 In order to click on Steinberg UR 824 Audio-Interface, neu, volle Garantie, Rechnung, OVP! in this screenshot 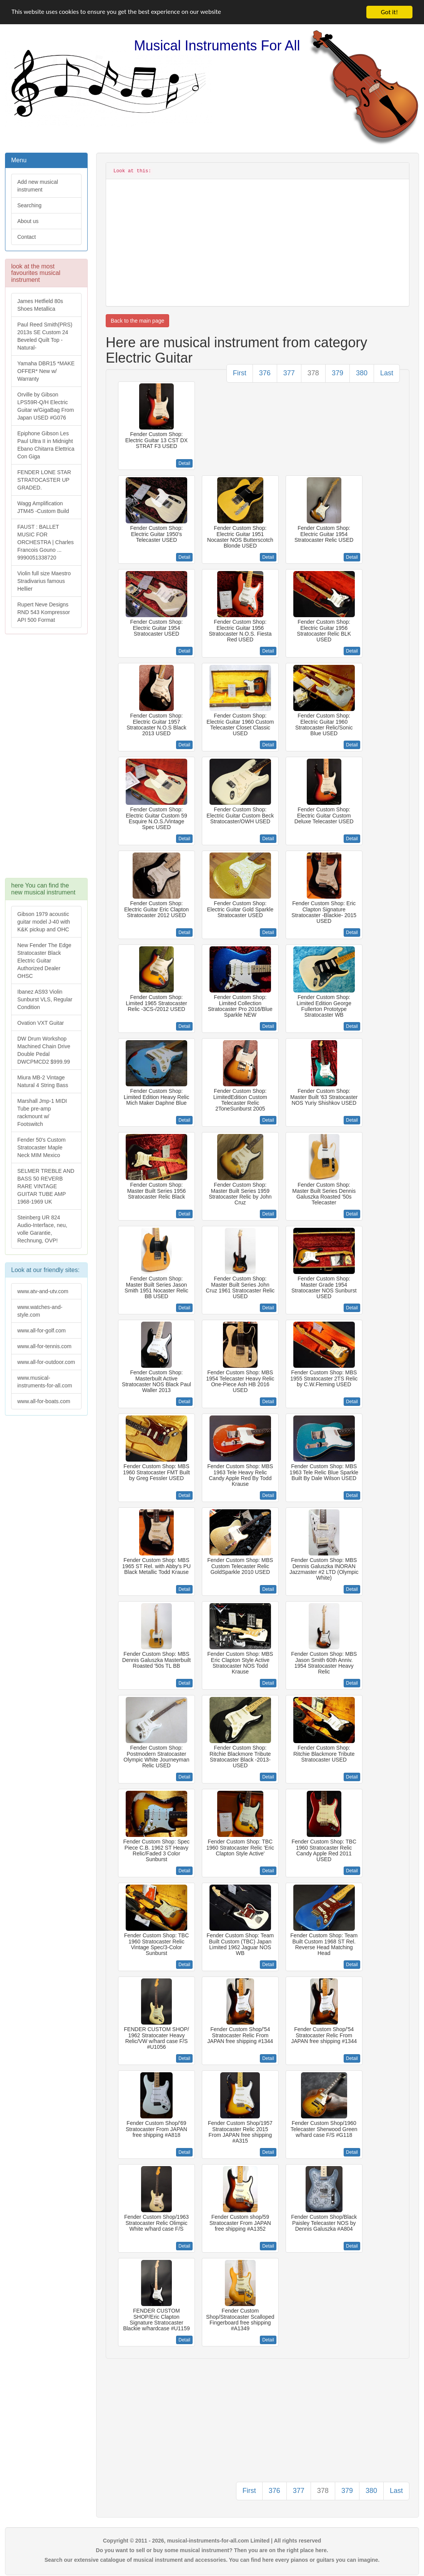, I will do `click(42, 1229)`.